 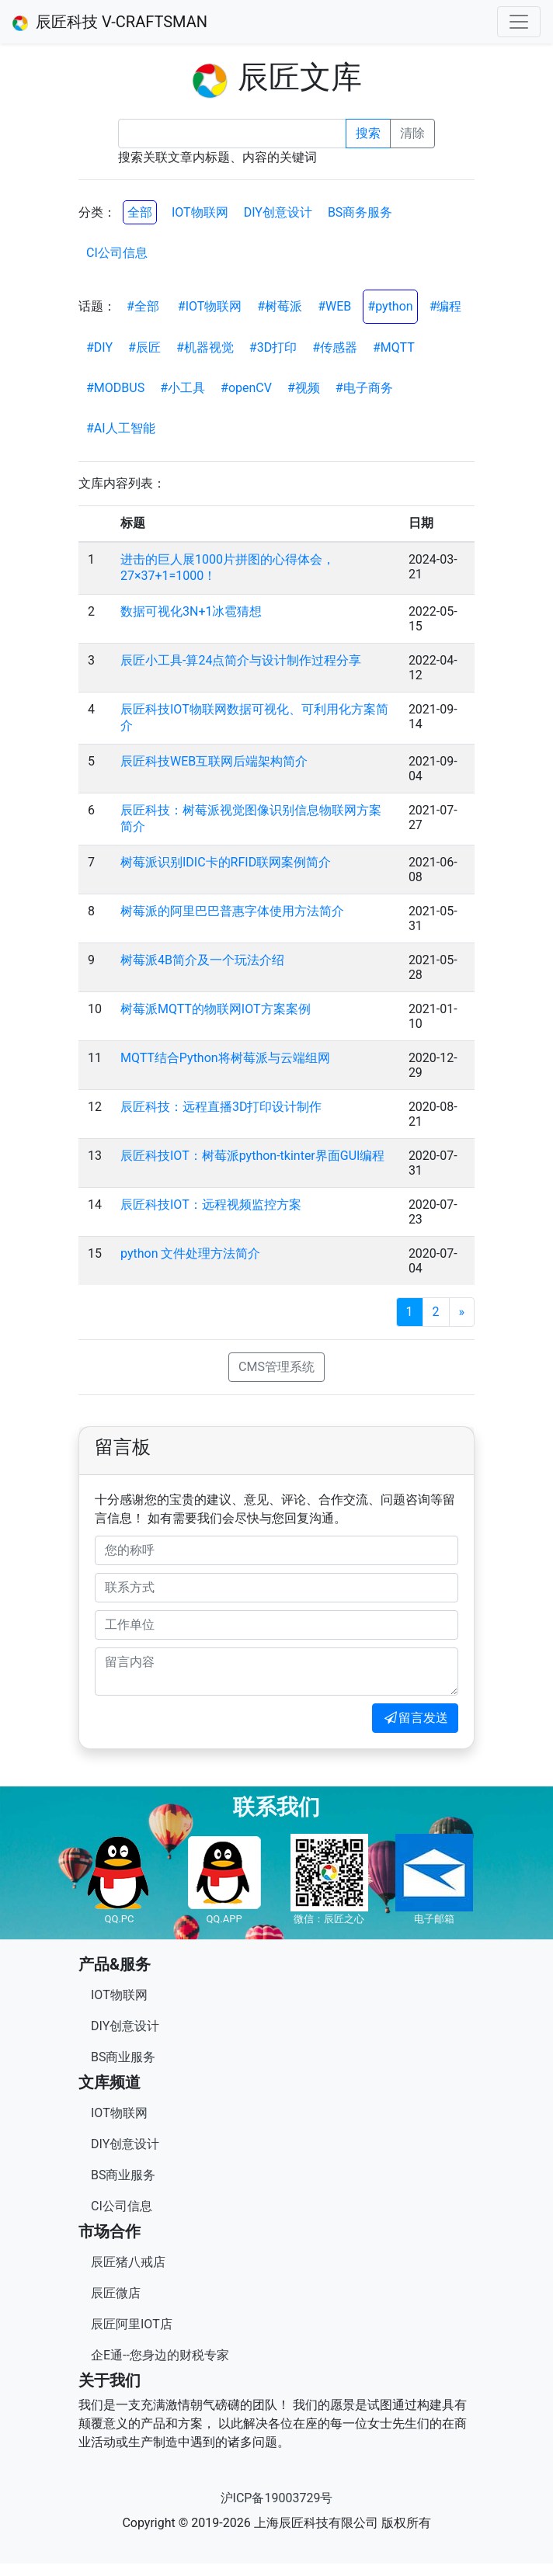 I want to click on #openCV, so click(x=246, y=387).